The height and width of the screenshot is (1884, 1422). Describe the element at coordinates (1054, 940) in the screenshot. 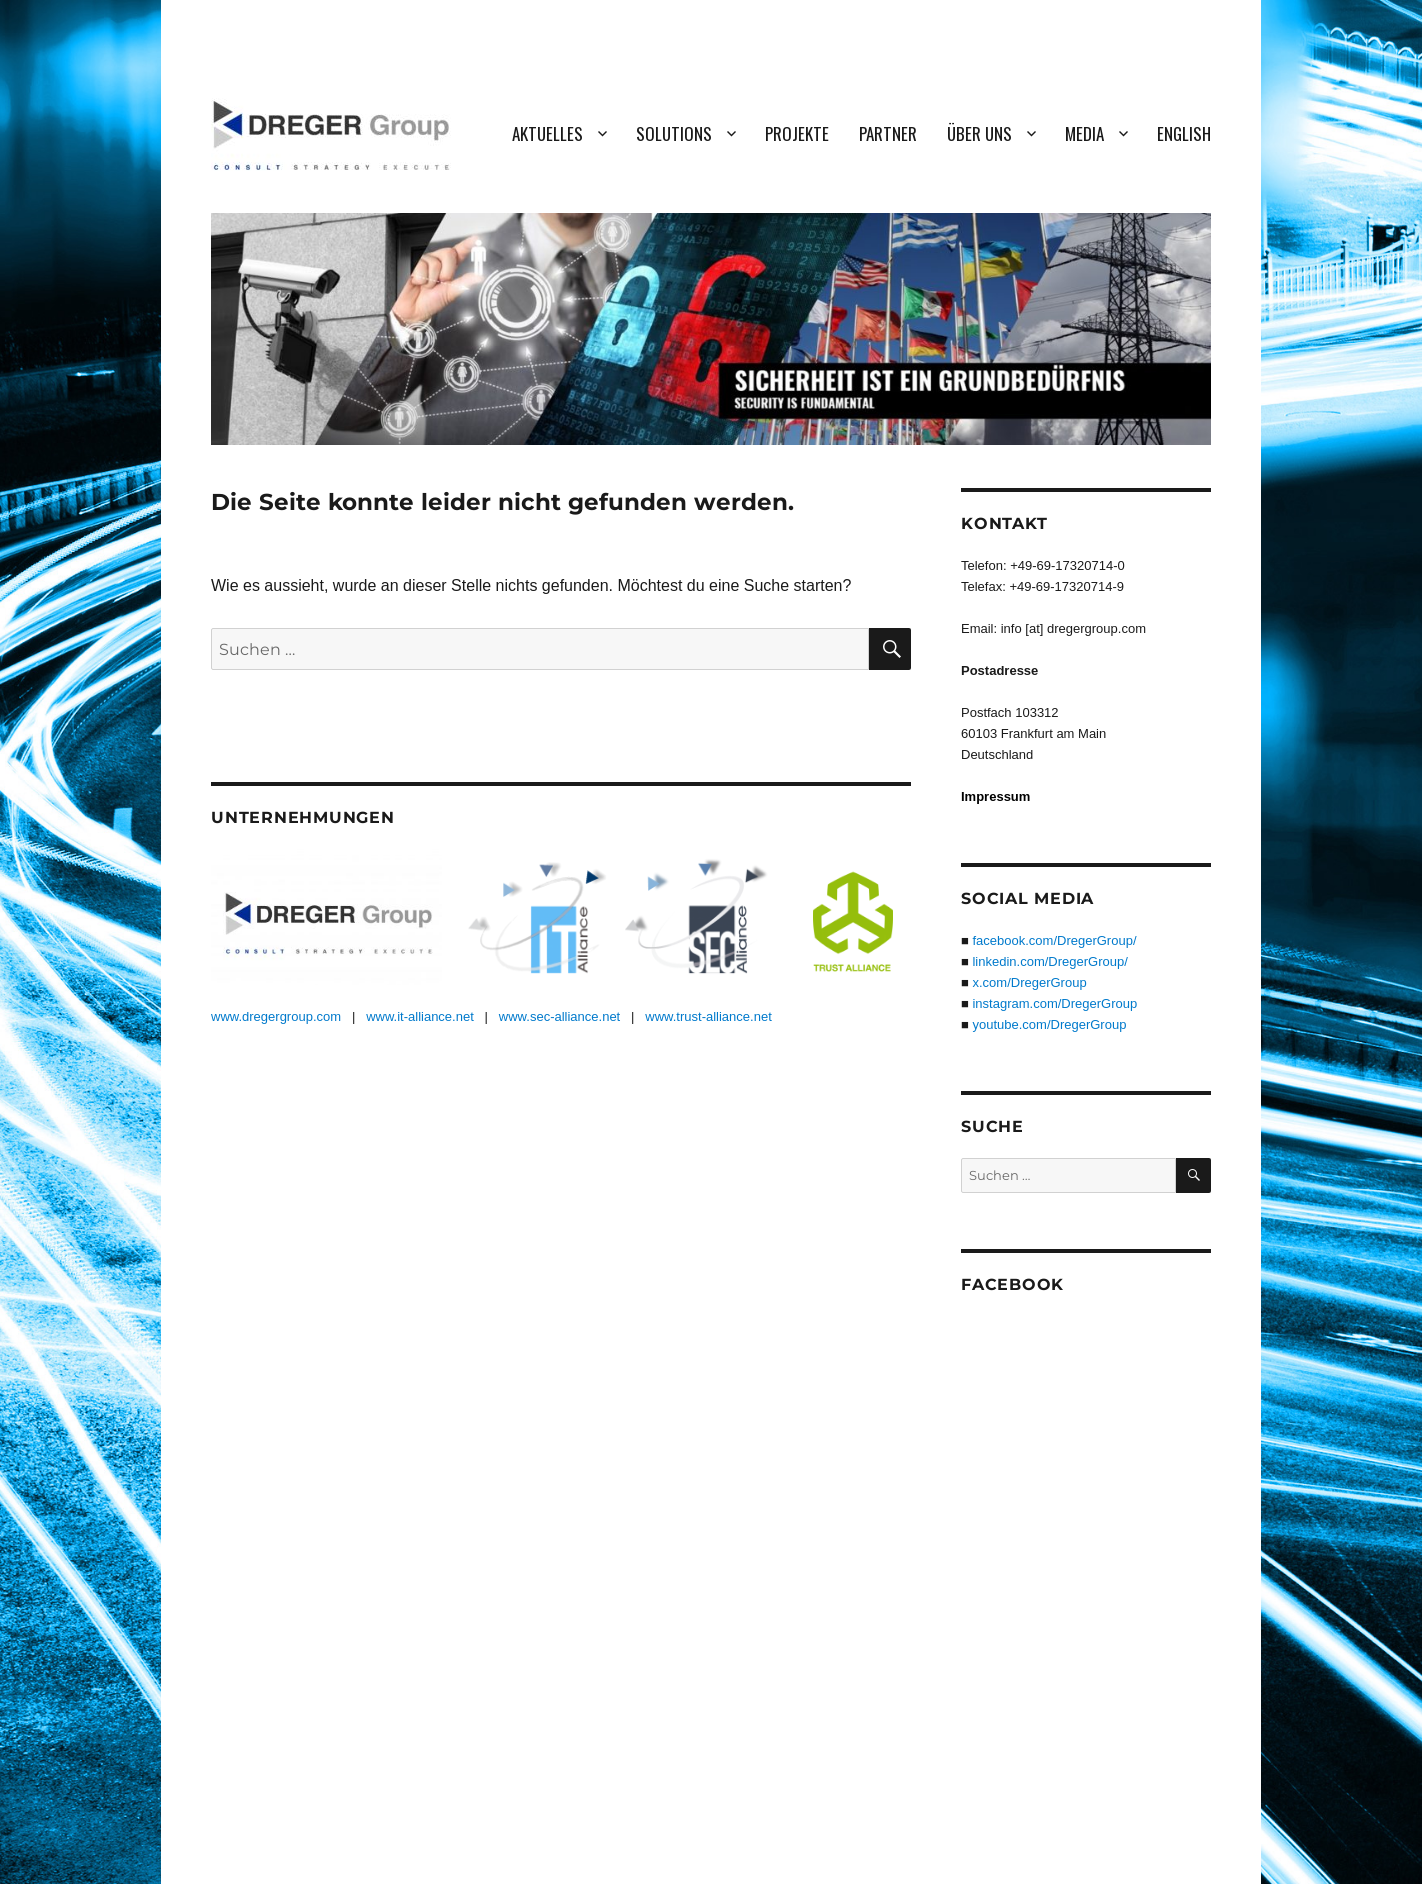

I see `facebook.com/DregerGroup/` at that location.